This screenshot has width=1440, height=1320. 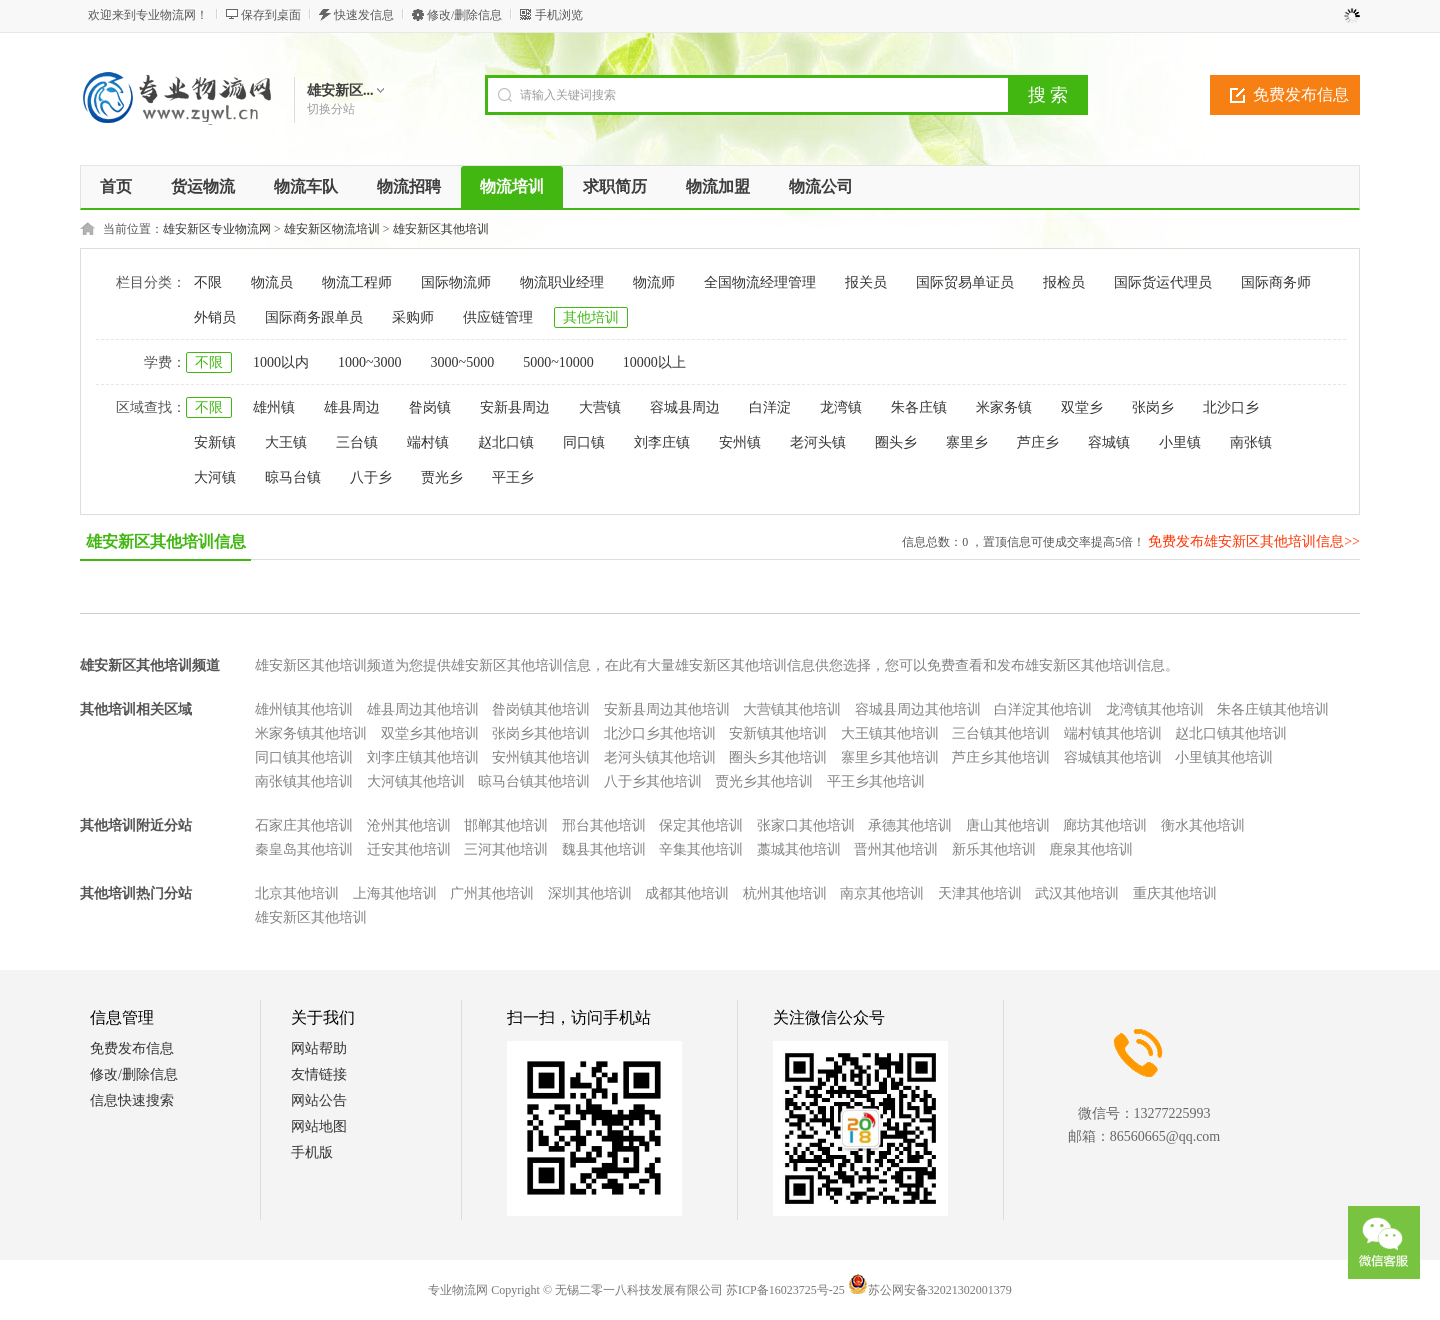 What do you see at coordinates (558, 362) in the screenshot?
I see `5000~10000` at bounding box center [558, 362].